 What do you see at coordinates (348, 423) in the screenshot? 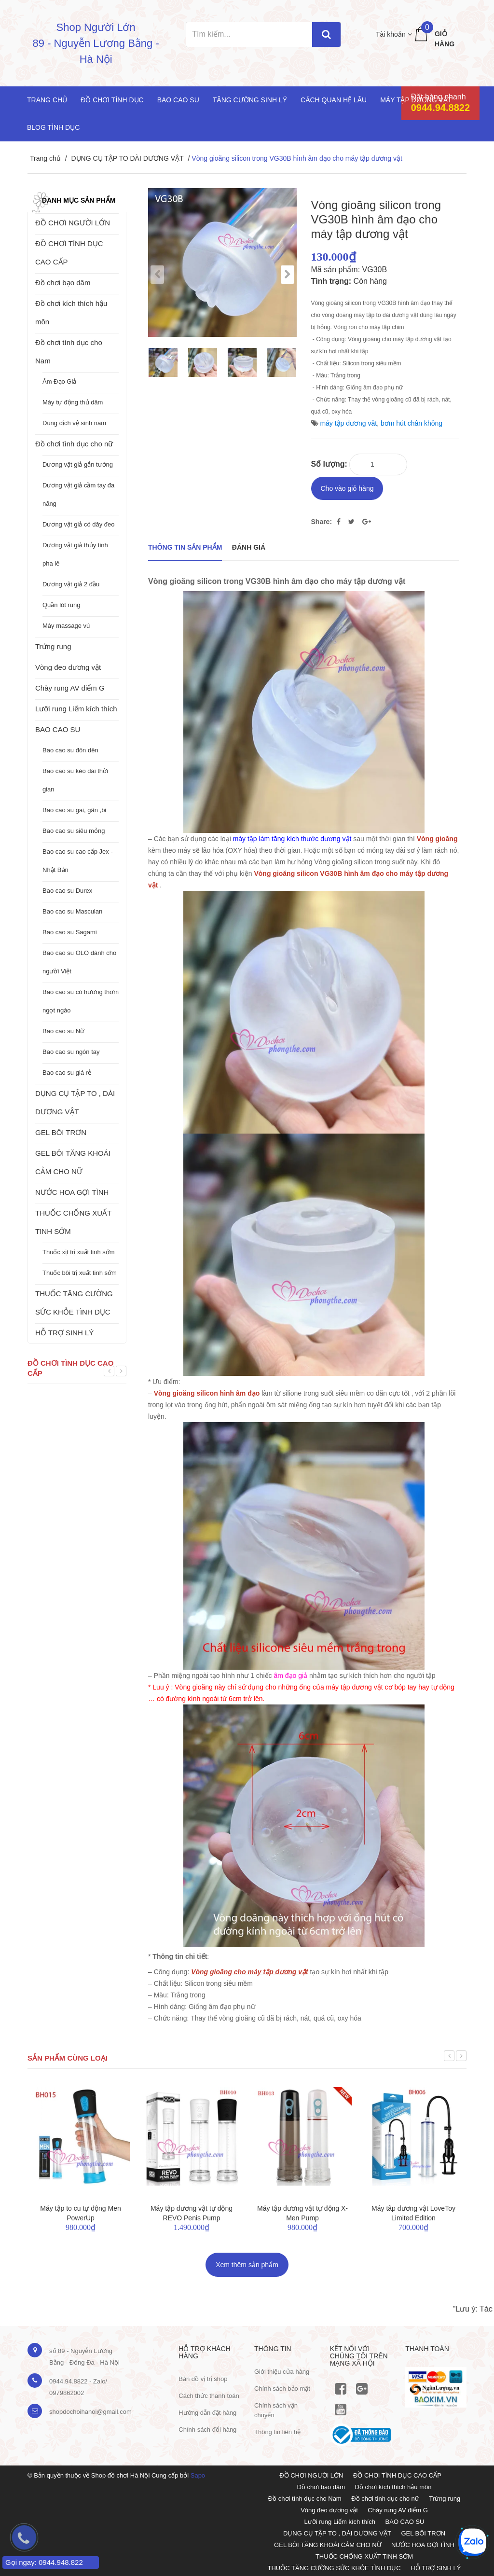
I see `máy tập dương vât` at bounding box center [348, 423].